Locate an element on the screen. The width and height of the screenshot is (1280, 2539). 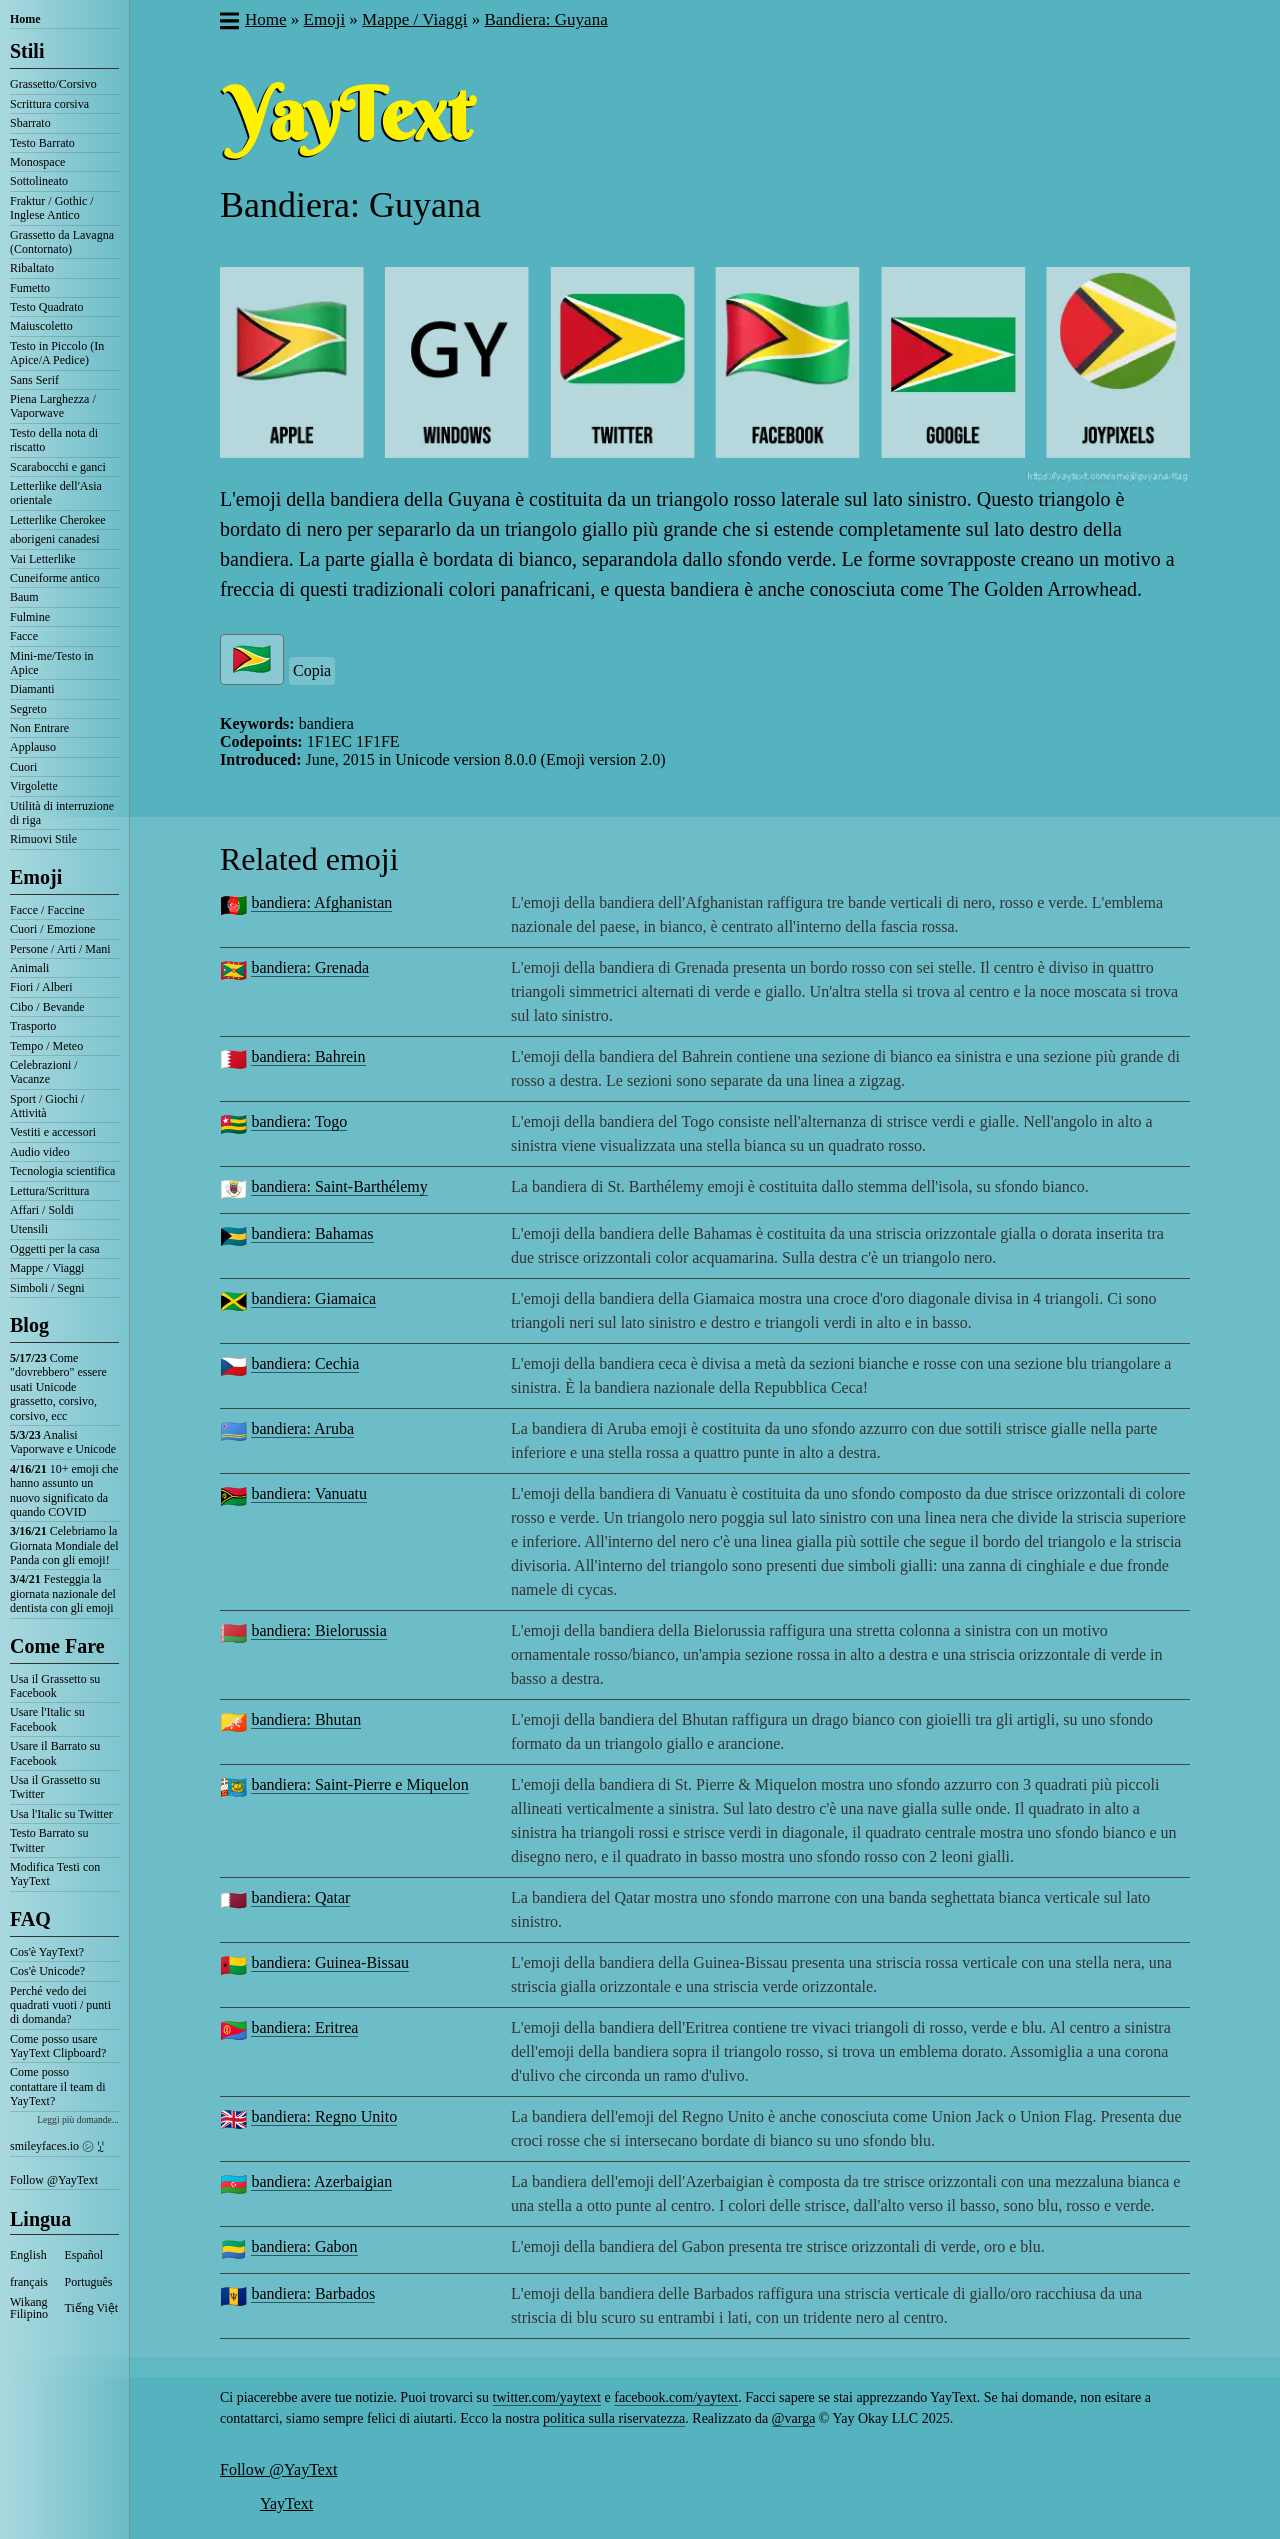
Cibo / Bevande is located at coordinates (47, 1007).